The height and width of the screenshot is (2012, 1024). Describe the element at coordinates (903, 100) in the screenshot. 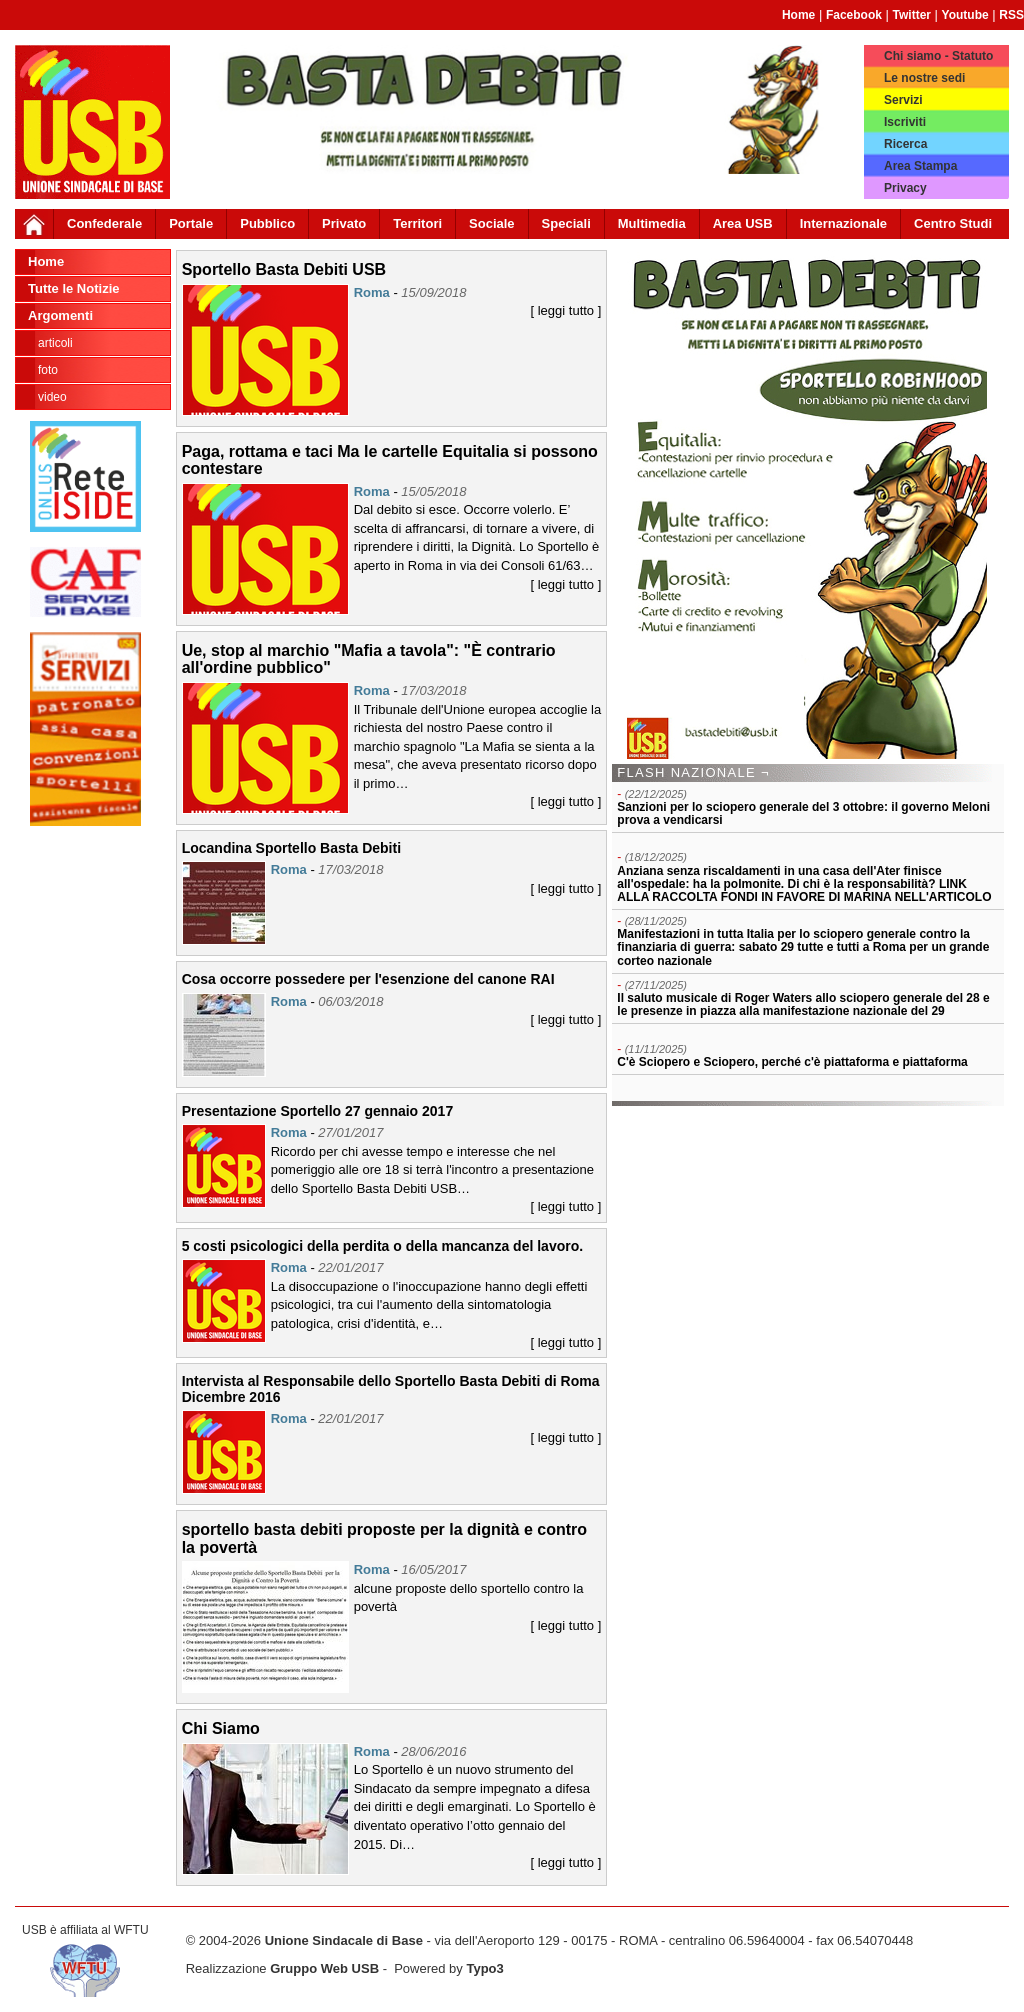

I see `Servizi` at that location.